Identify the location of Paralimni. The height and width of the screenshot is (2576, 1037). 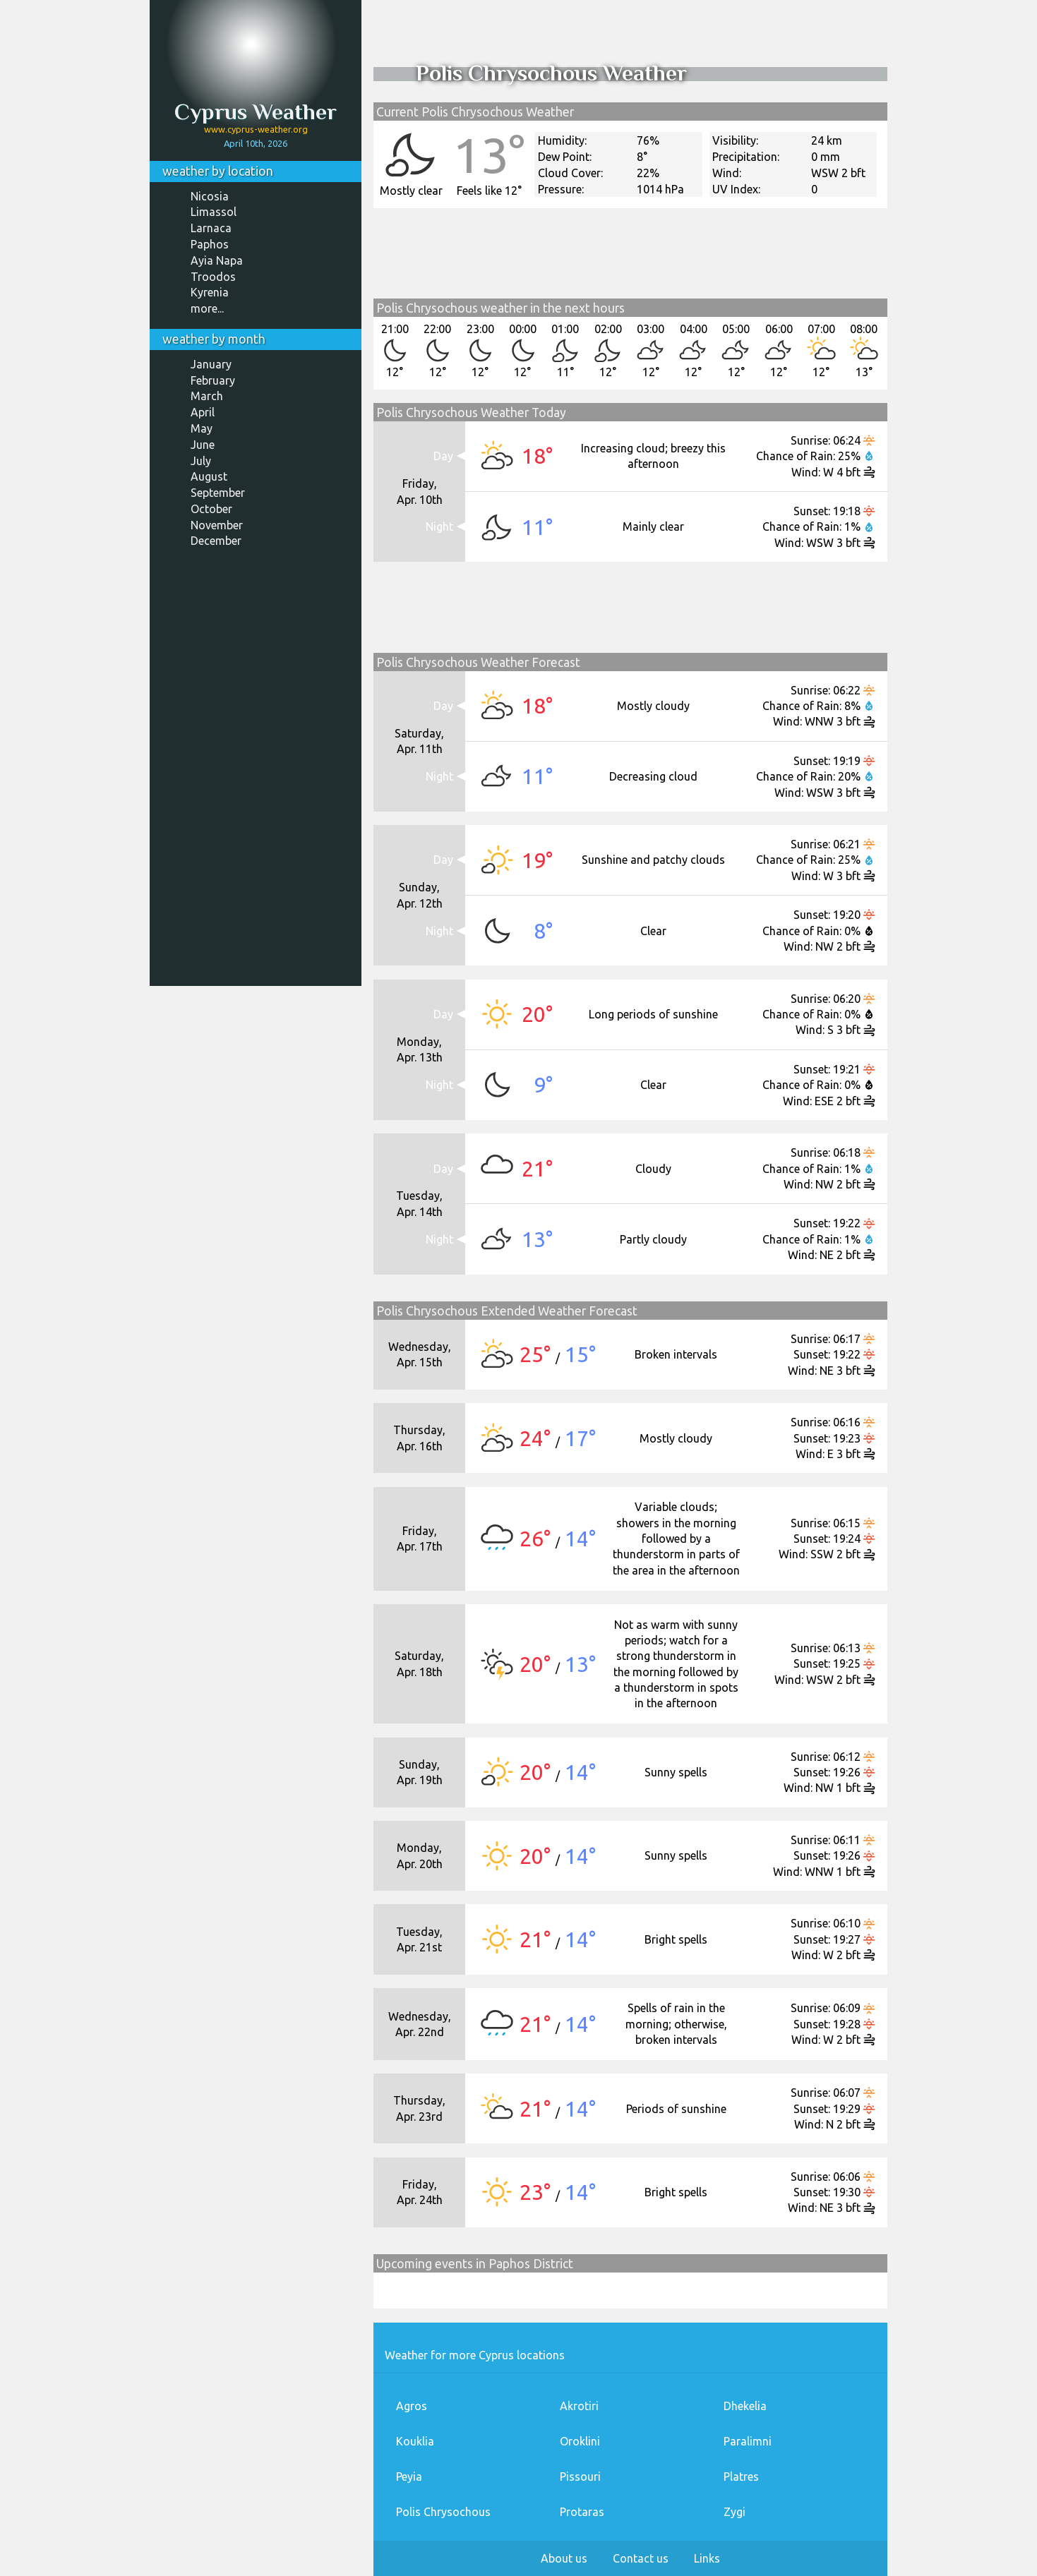
(748, 2441).